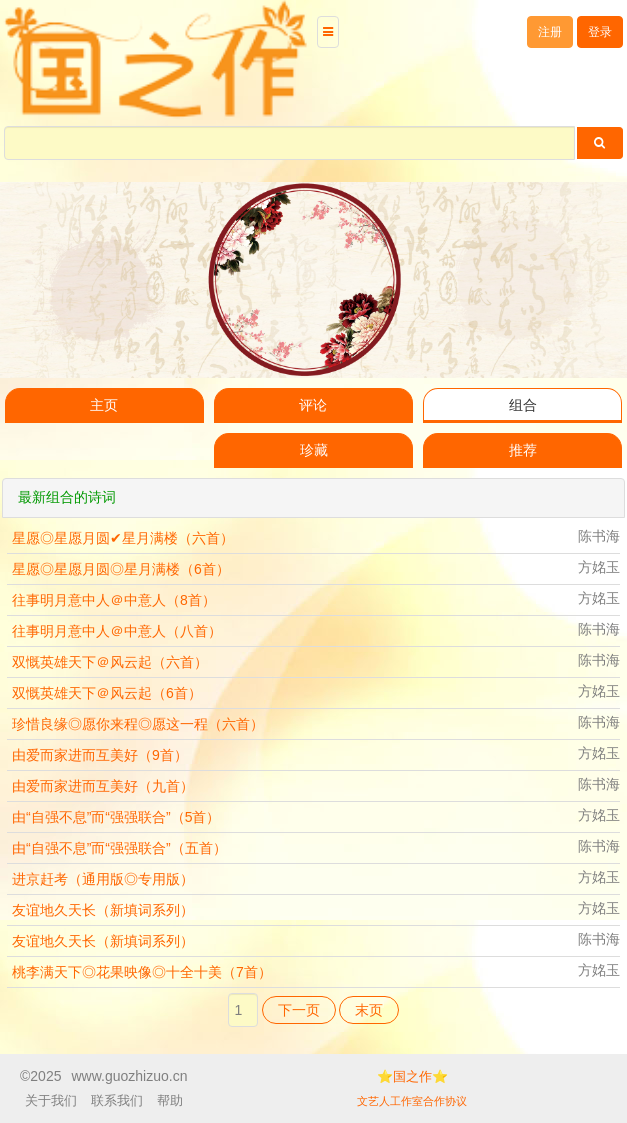 The height and width of the screenshot is (1123, 627). What do you see at coordinates (121, 569) in the screenshot?
I see `星愿◎星愿月圆◎星月满楼（6首）` at bounding box center [121, 569].